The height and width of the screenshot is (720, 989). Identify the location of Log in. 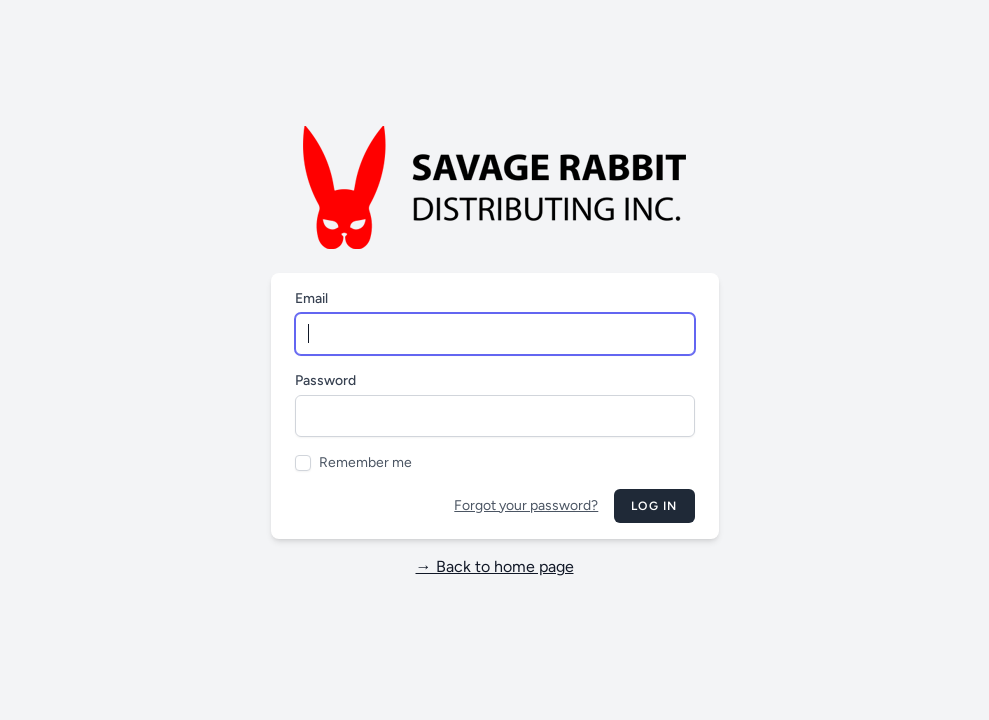
(654, 506).